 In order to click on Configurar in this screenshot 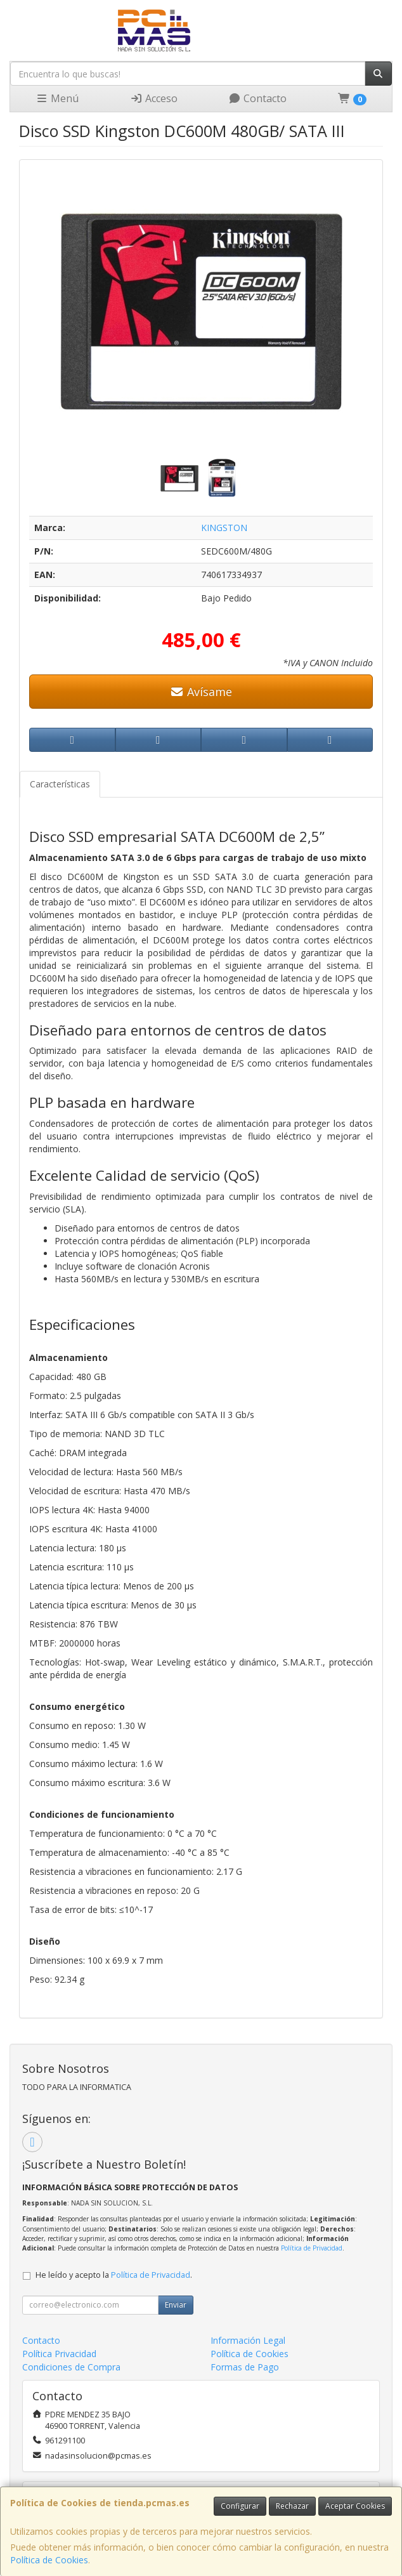, I will do `click(240, 2505)`.